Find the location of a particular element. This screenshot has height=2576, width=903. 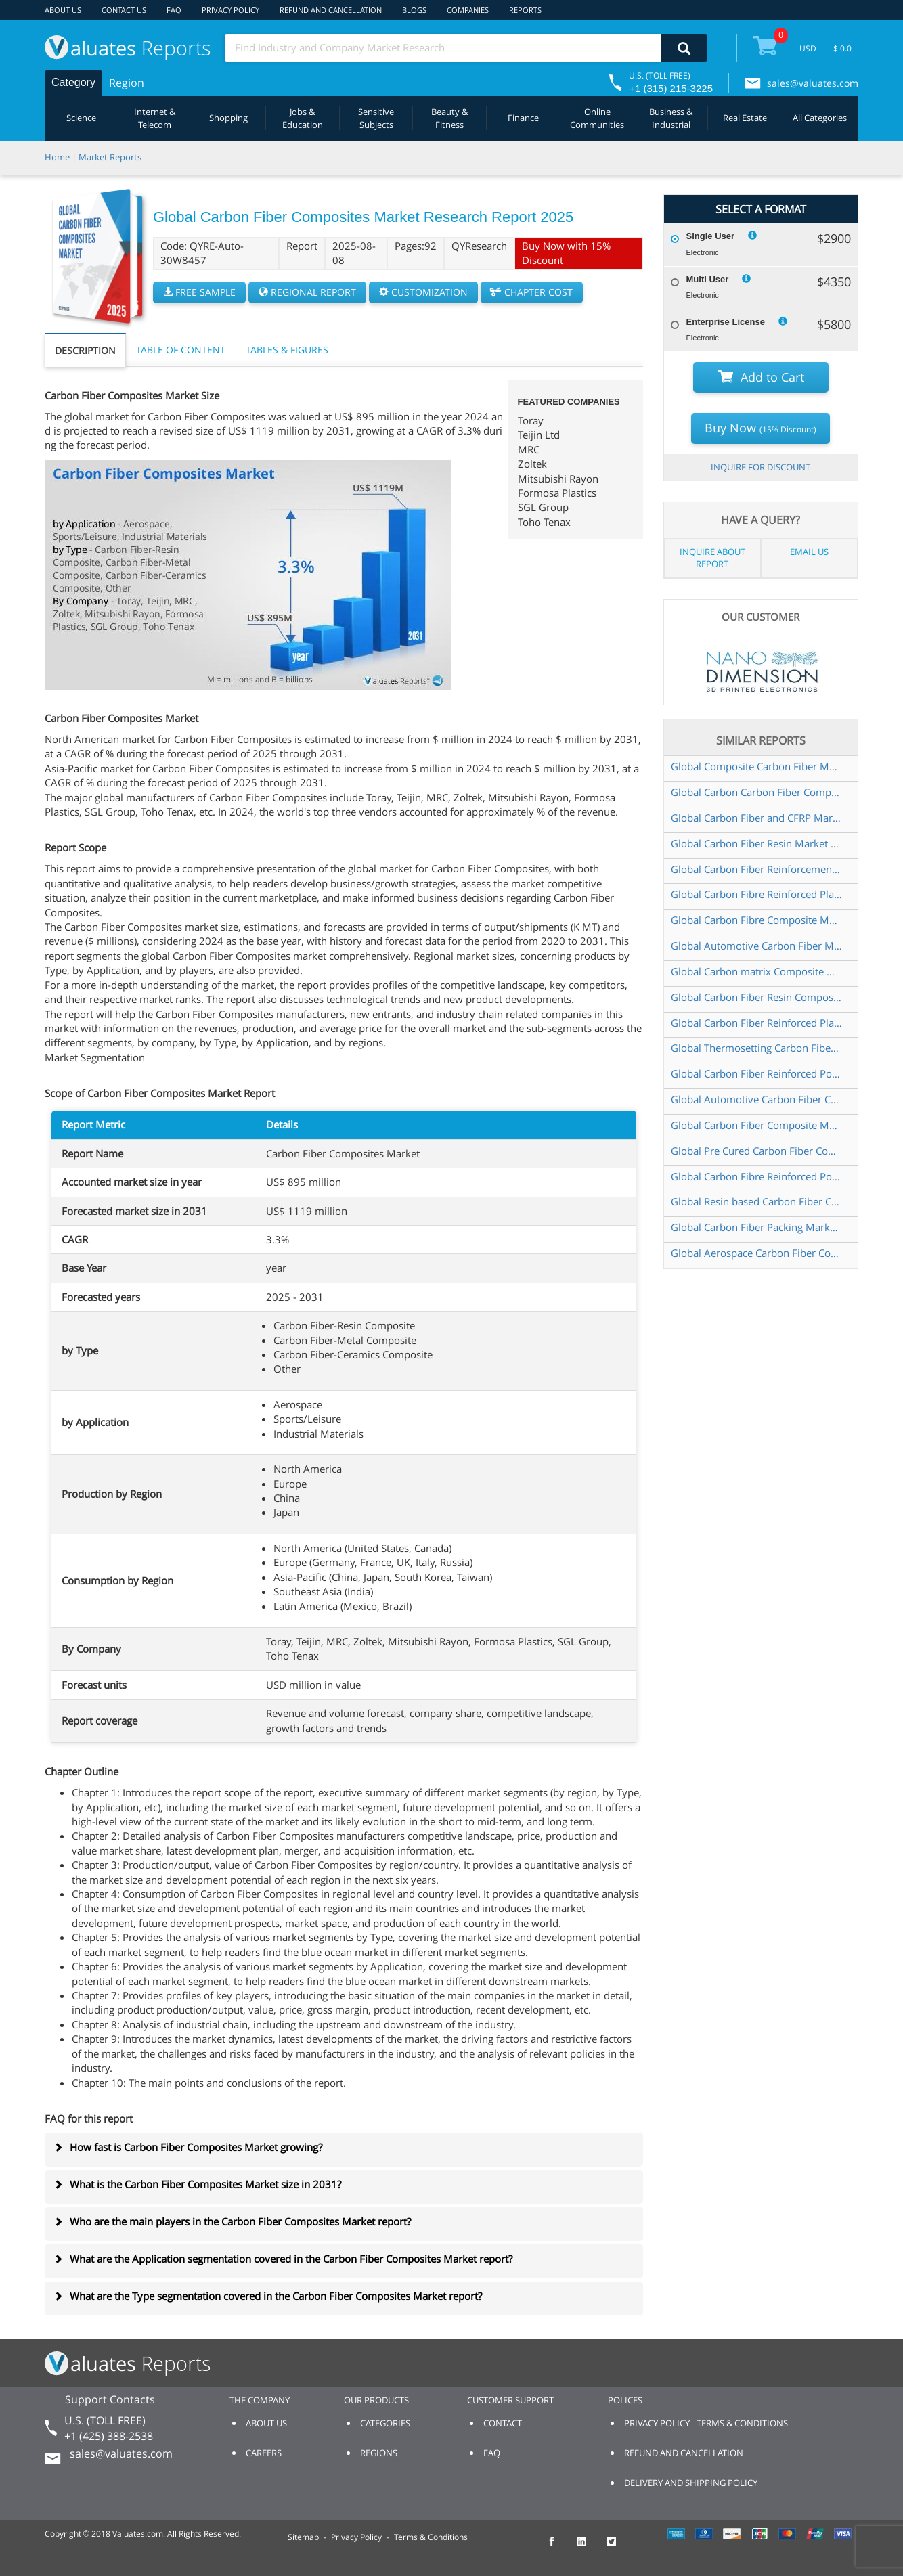

Global Automotive Carbon Fiber Composites Parts Market Research Report 2025 is located at coordinates (756, 1099).